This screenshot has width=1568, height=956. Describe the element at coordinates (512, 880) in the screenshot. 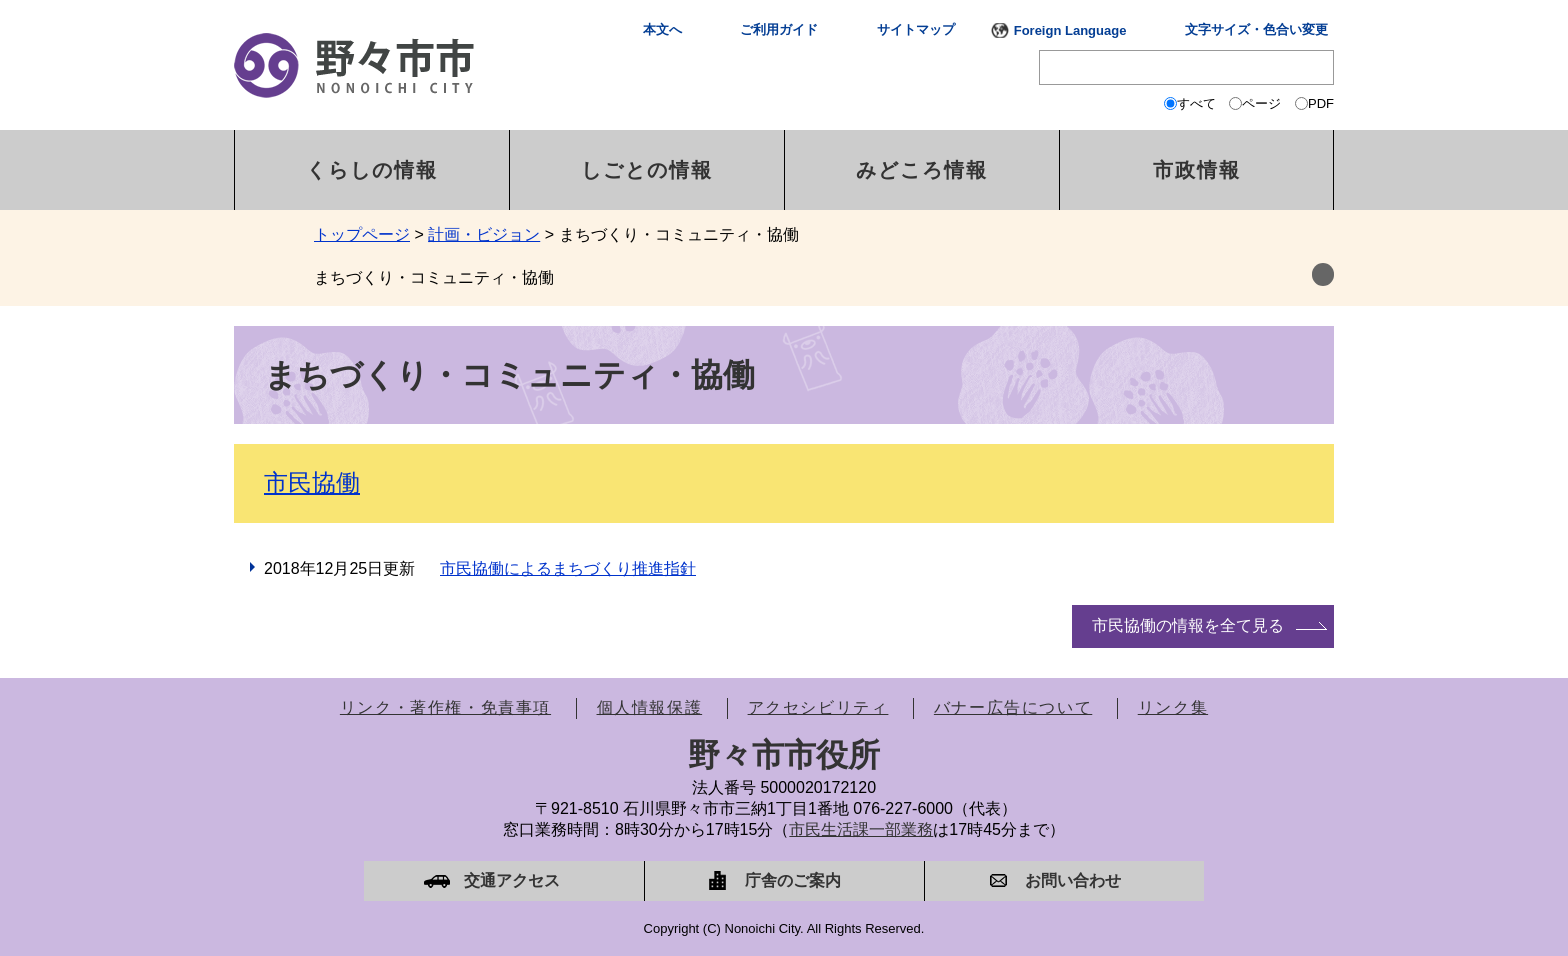

I see `交通アクセス` at that location.